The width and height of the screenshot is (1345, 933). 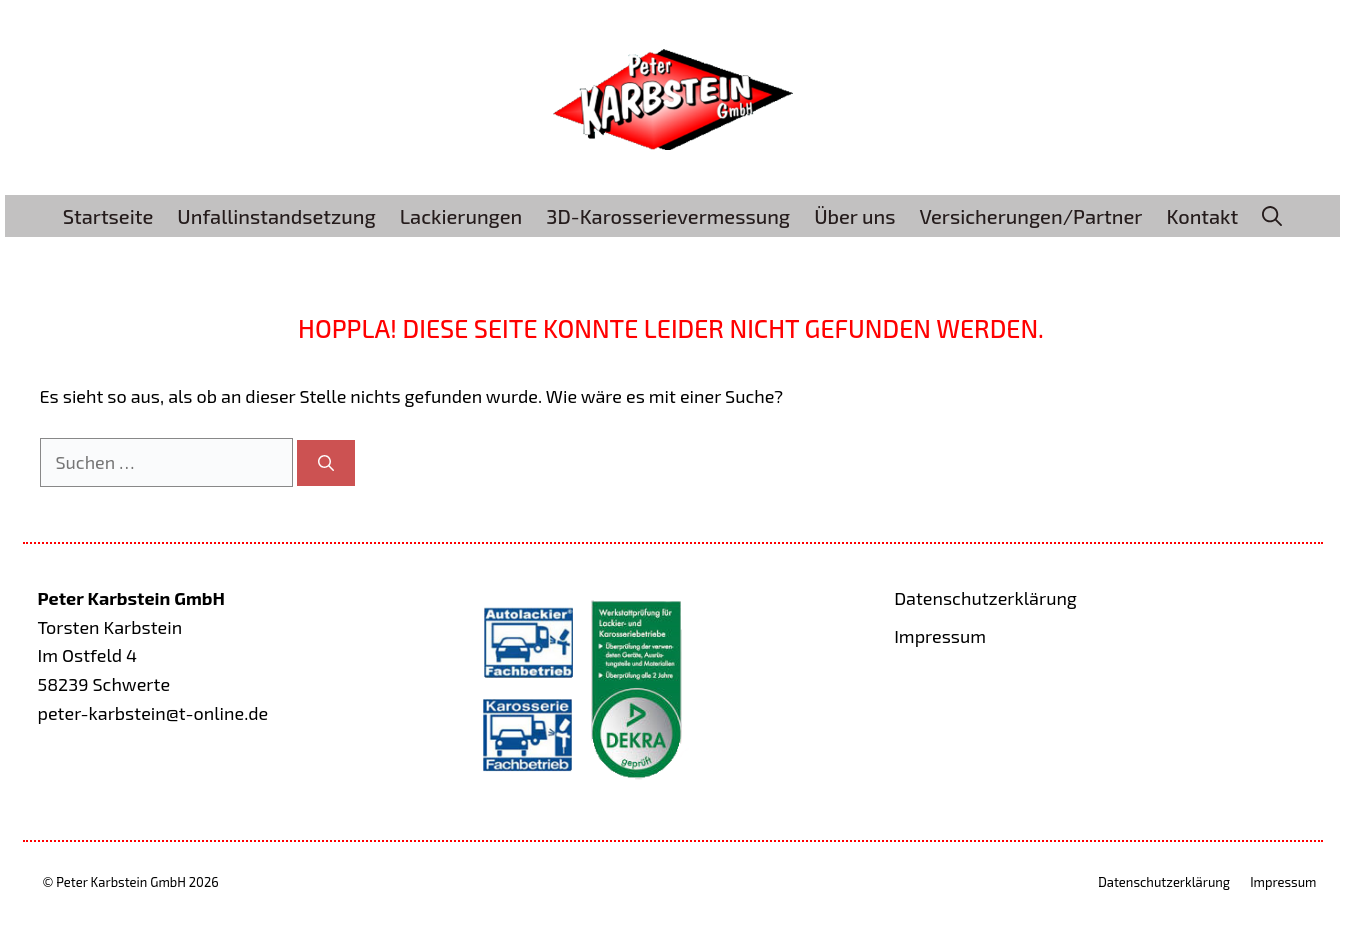 What do you see at coordinates (1272, 216) in the screenshot?
I see `[button]` at bounding box center [1272, 216].